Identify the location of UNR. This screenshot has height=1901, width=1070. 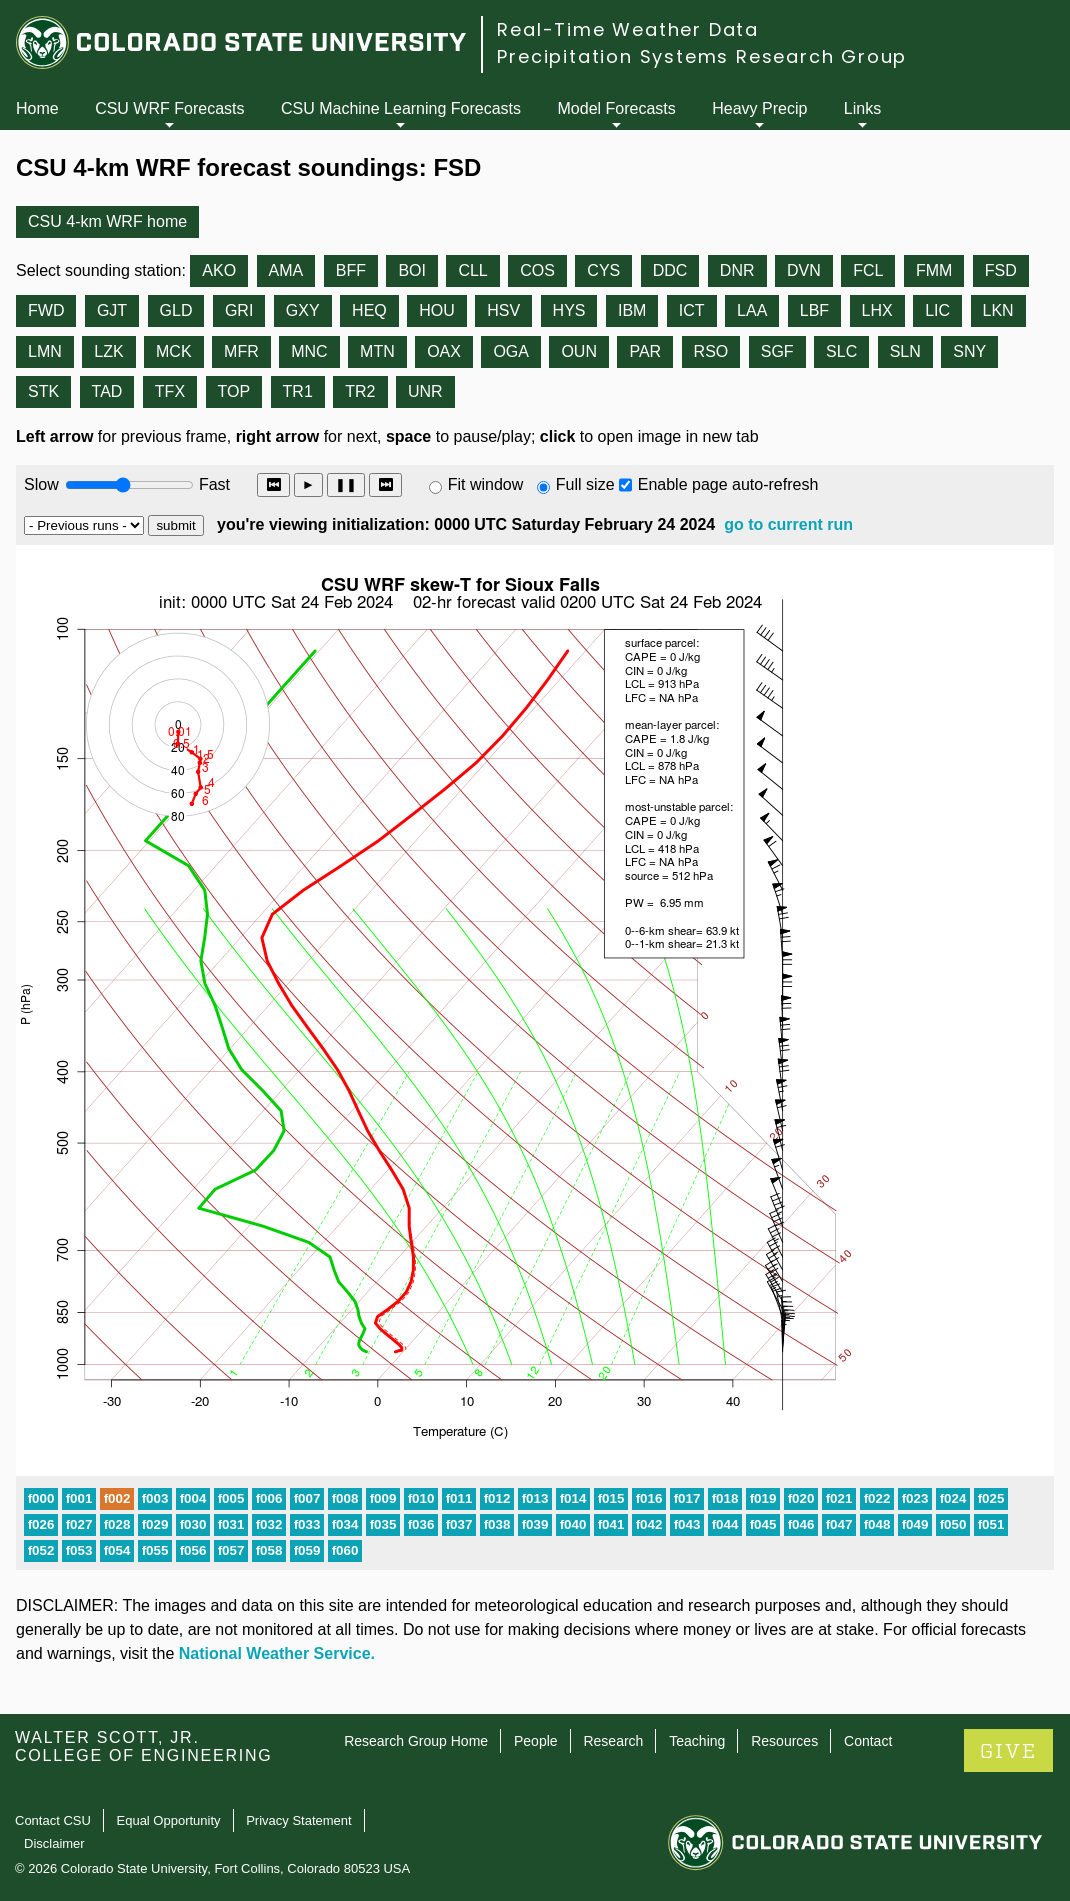
(425, 391).